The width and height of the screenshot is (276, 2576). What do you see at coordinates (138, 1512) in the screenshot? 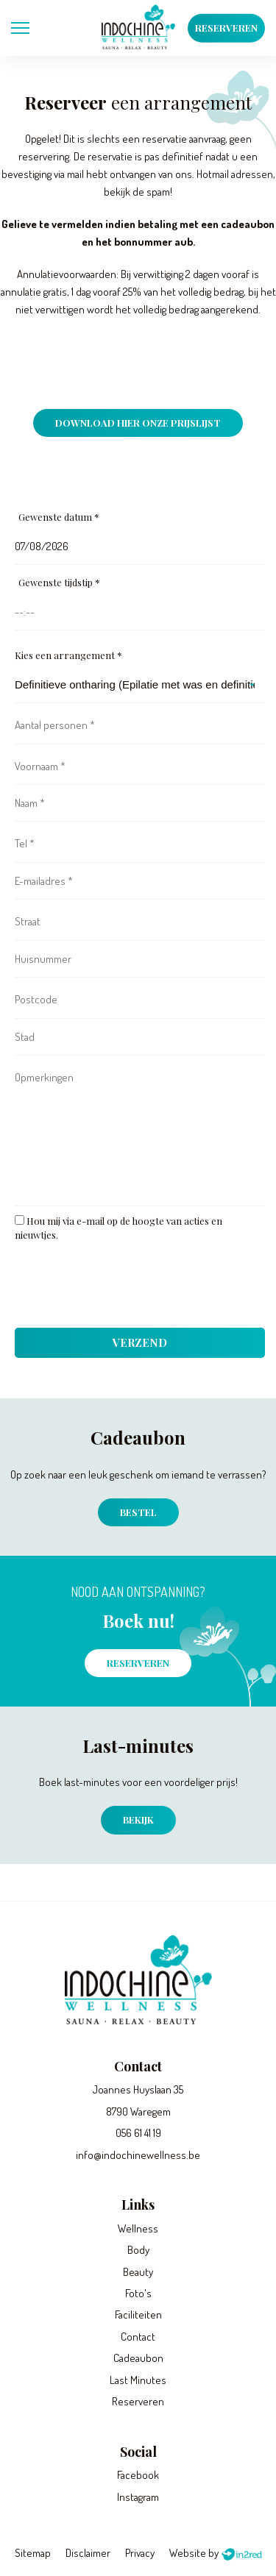
I see `Bestel` at bounding box center [138, 1512].